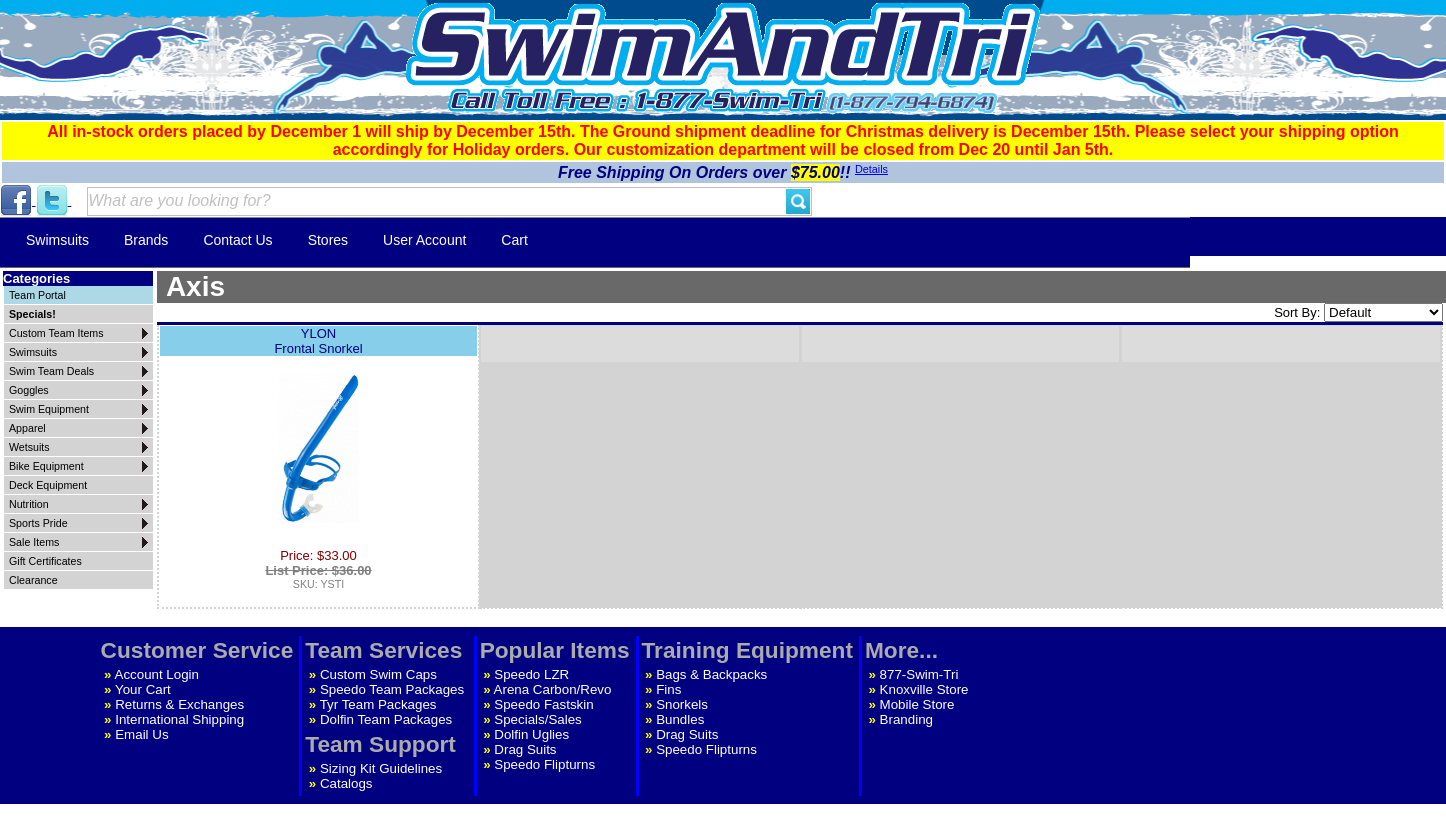 This screenshot has height=819, width=1446. What do you see at coordinates (378, 704) in the screenshot?
I see `Tyr Team Packages` at bounding box center [378, 704].